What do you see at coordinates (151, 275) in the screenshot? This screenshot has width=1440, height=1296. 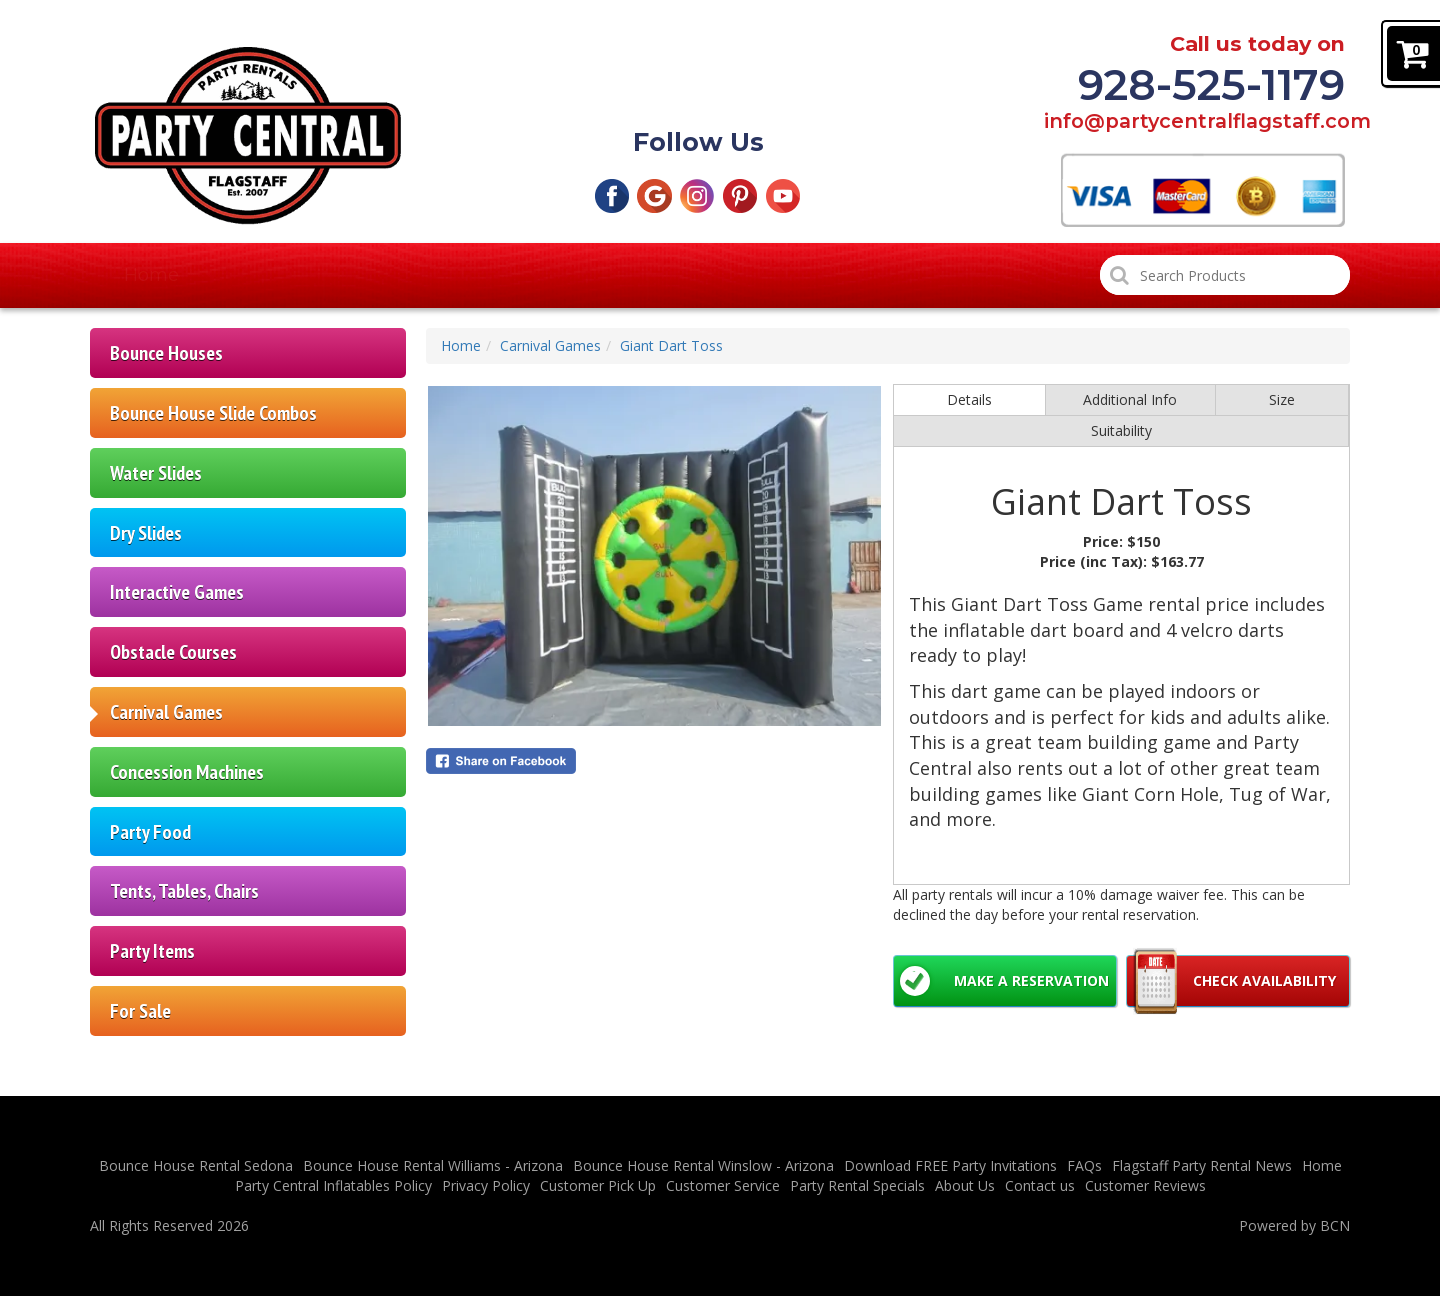 I see `Home [Bounce House Rentals | Party Rentals | Flagstaff AZ]` at bounding box center [151, 275].